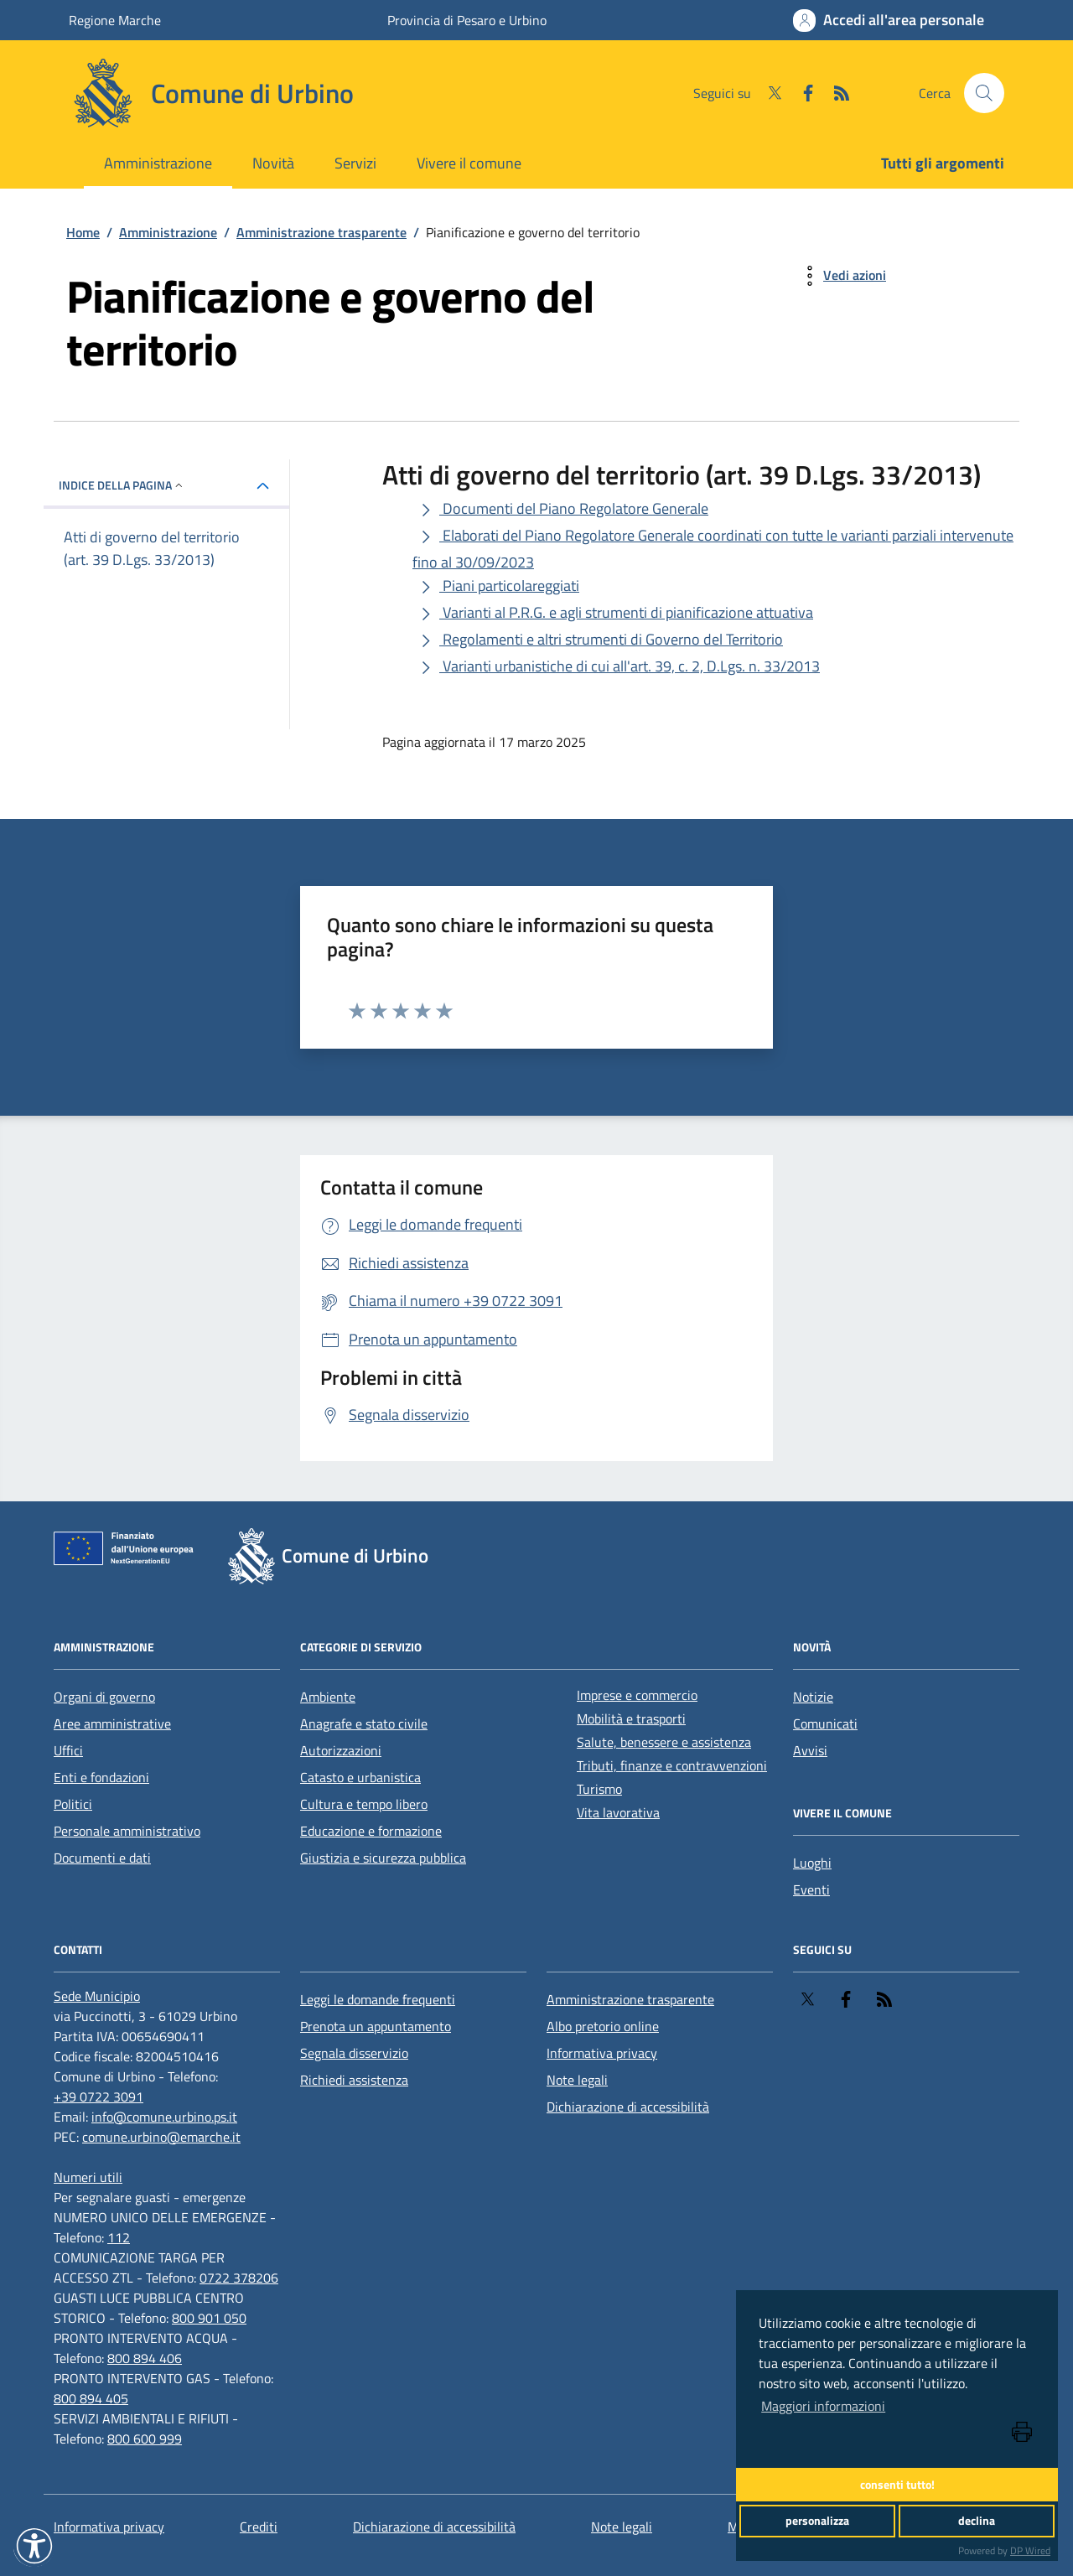  I want to click on Educazione e formazione, so click(371, 1831).